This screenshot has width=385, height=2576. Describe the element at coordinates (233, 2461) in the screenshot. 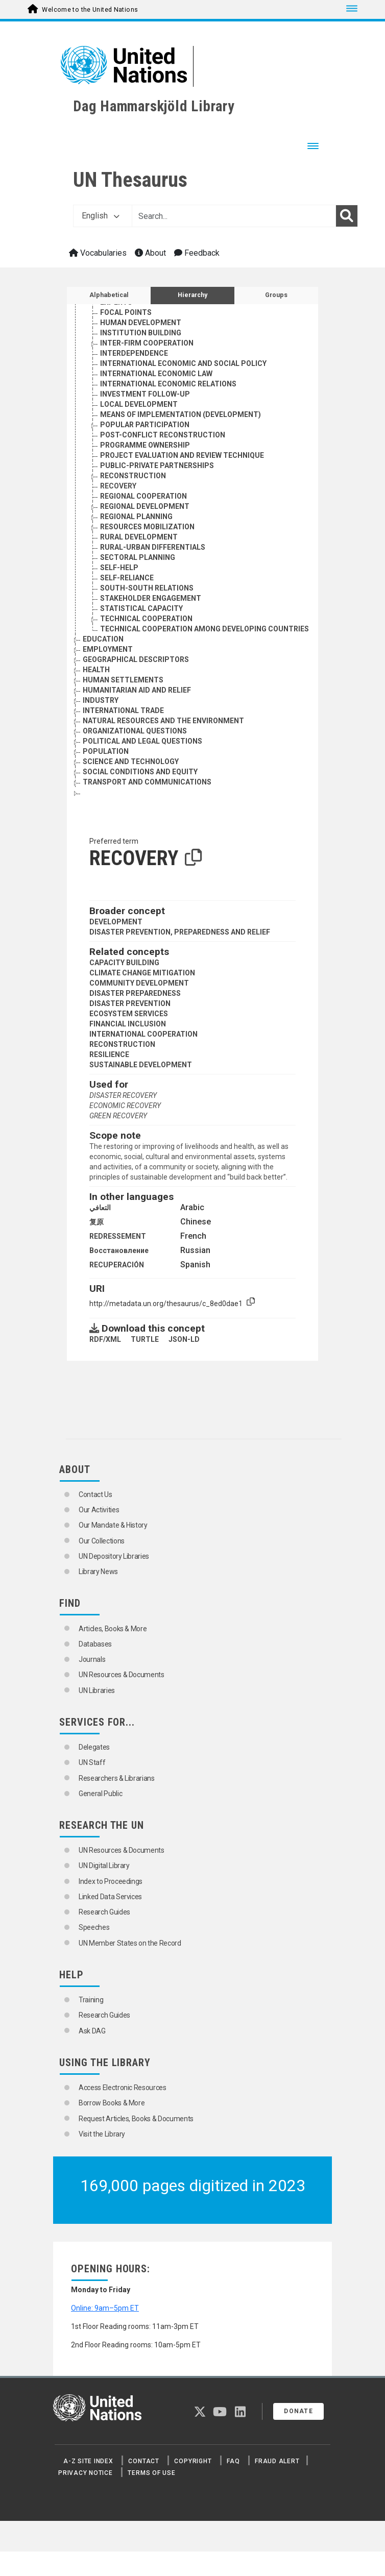

I see `FAQ` at that location.